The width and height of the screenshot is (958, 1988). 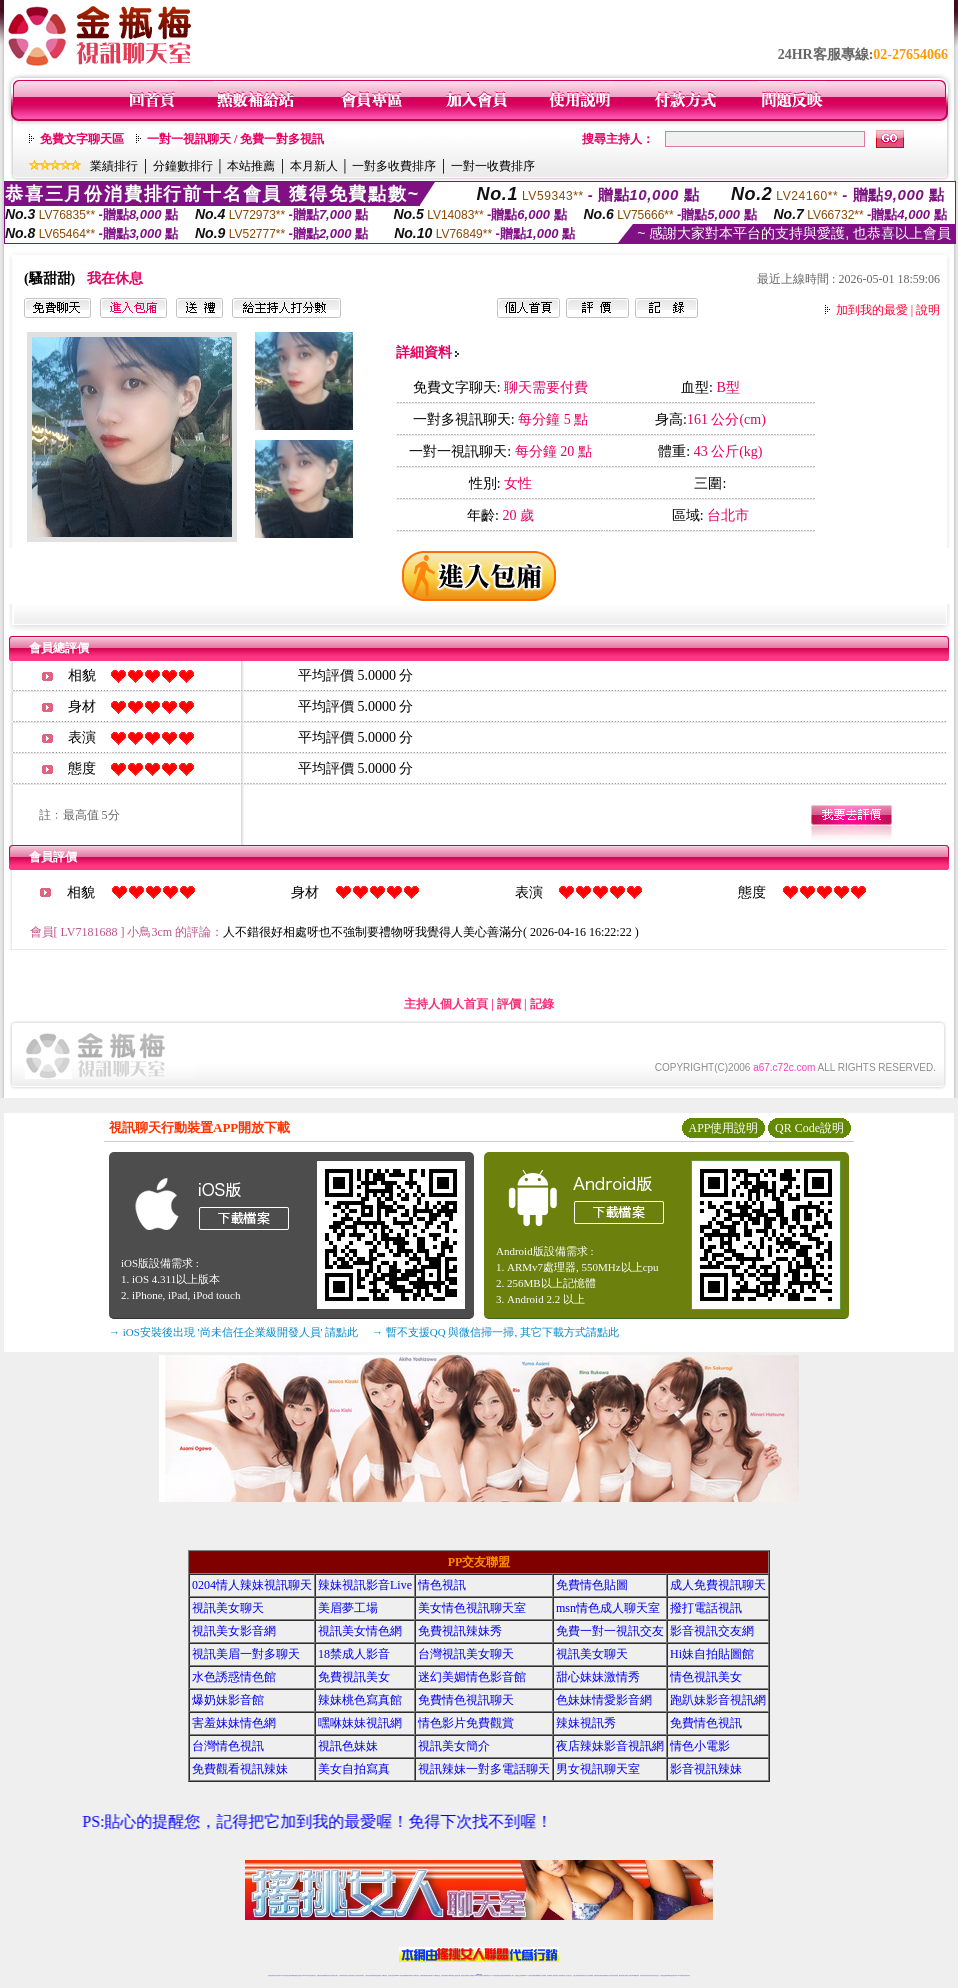 What do you see at coordinates (369, 1975) in the screenshot?
I see `台灣辣妹自拍直播` at bounding box center [369, 1975].